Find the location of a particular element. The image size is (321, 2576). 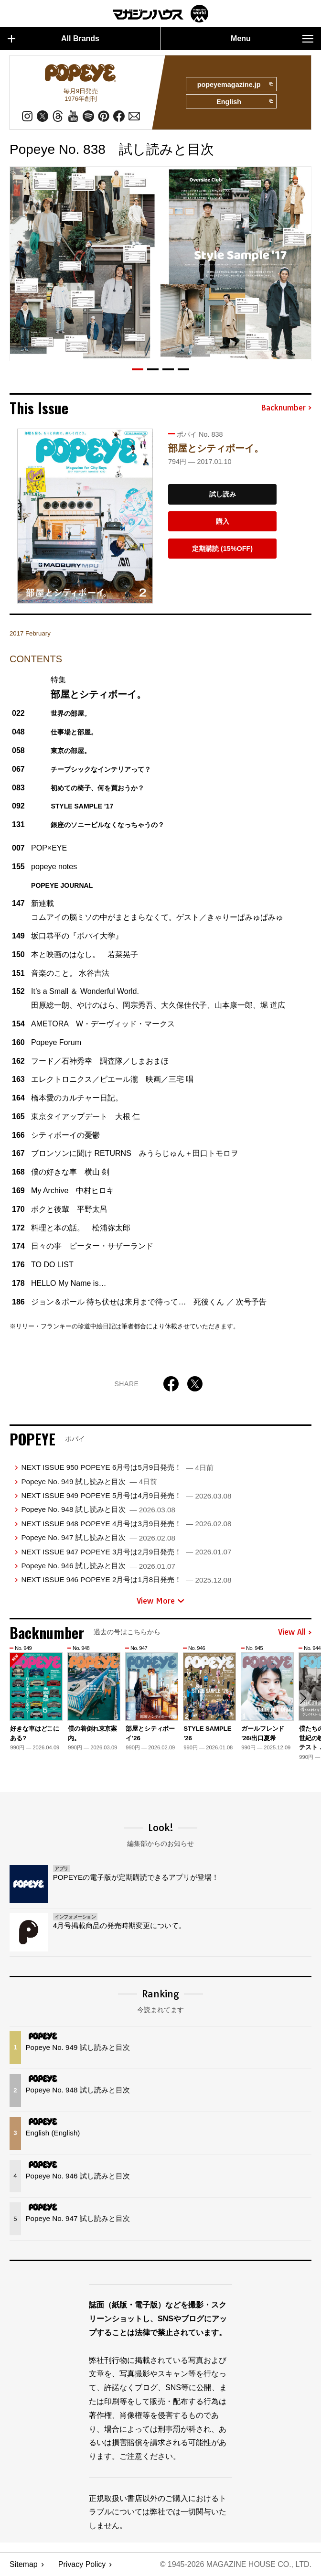

View More is located at coordinates (160, 1601).